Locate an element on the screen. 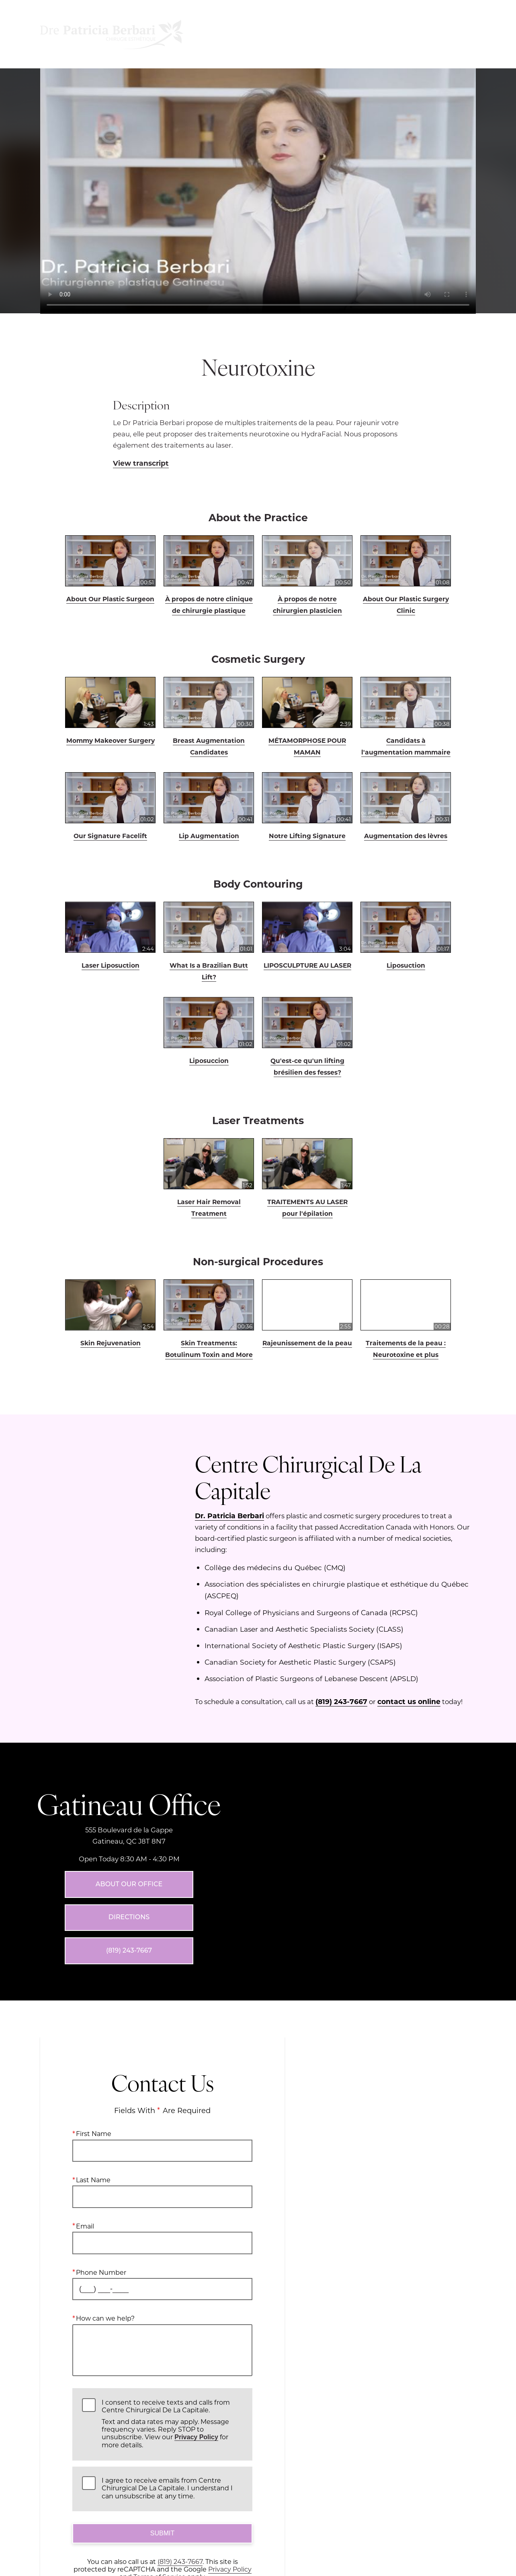 This screenshot has height=2576, width=516. I consent to receive texts and calls from Centre Chirurgical De La Capitale. is located at coordinates (172, 2349).